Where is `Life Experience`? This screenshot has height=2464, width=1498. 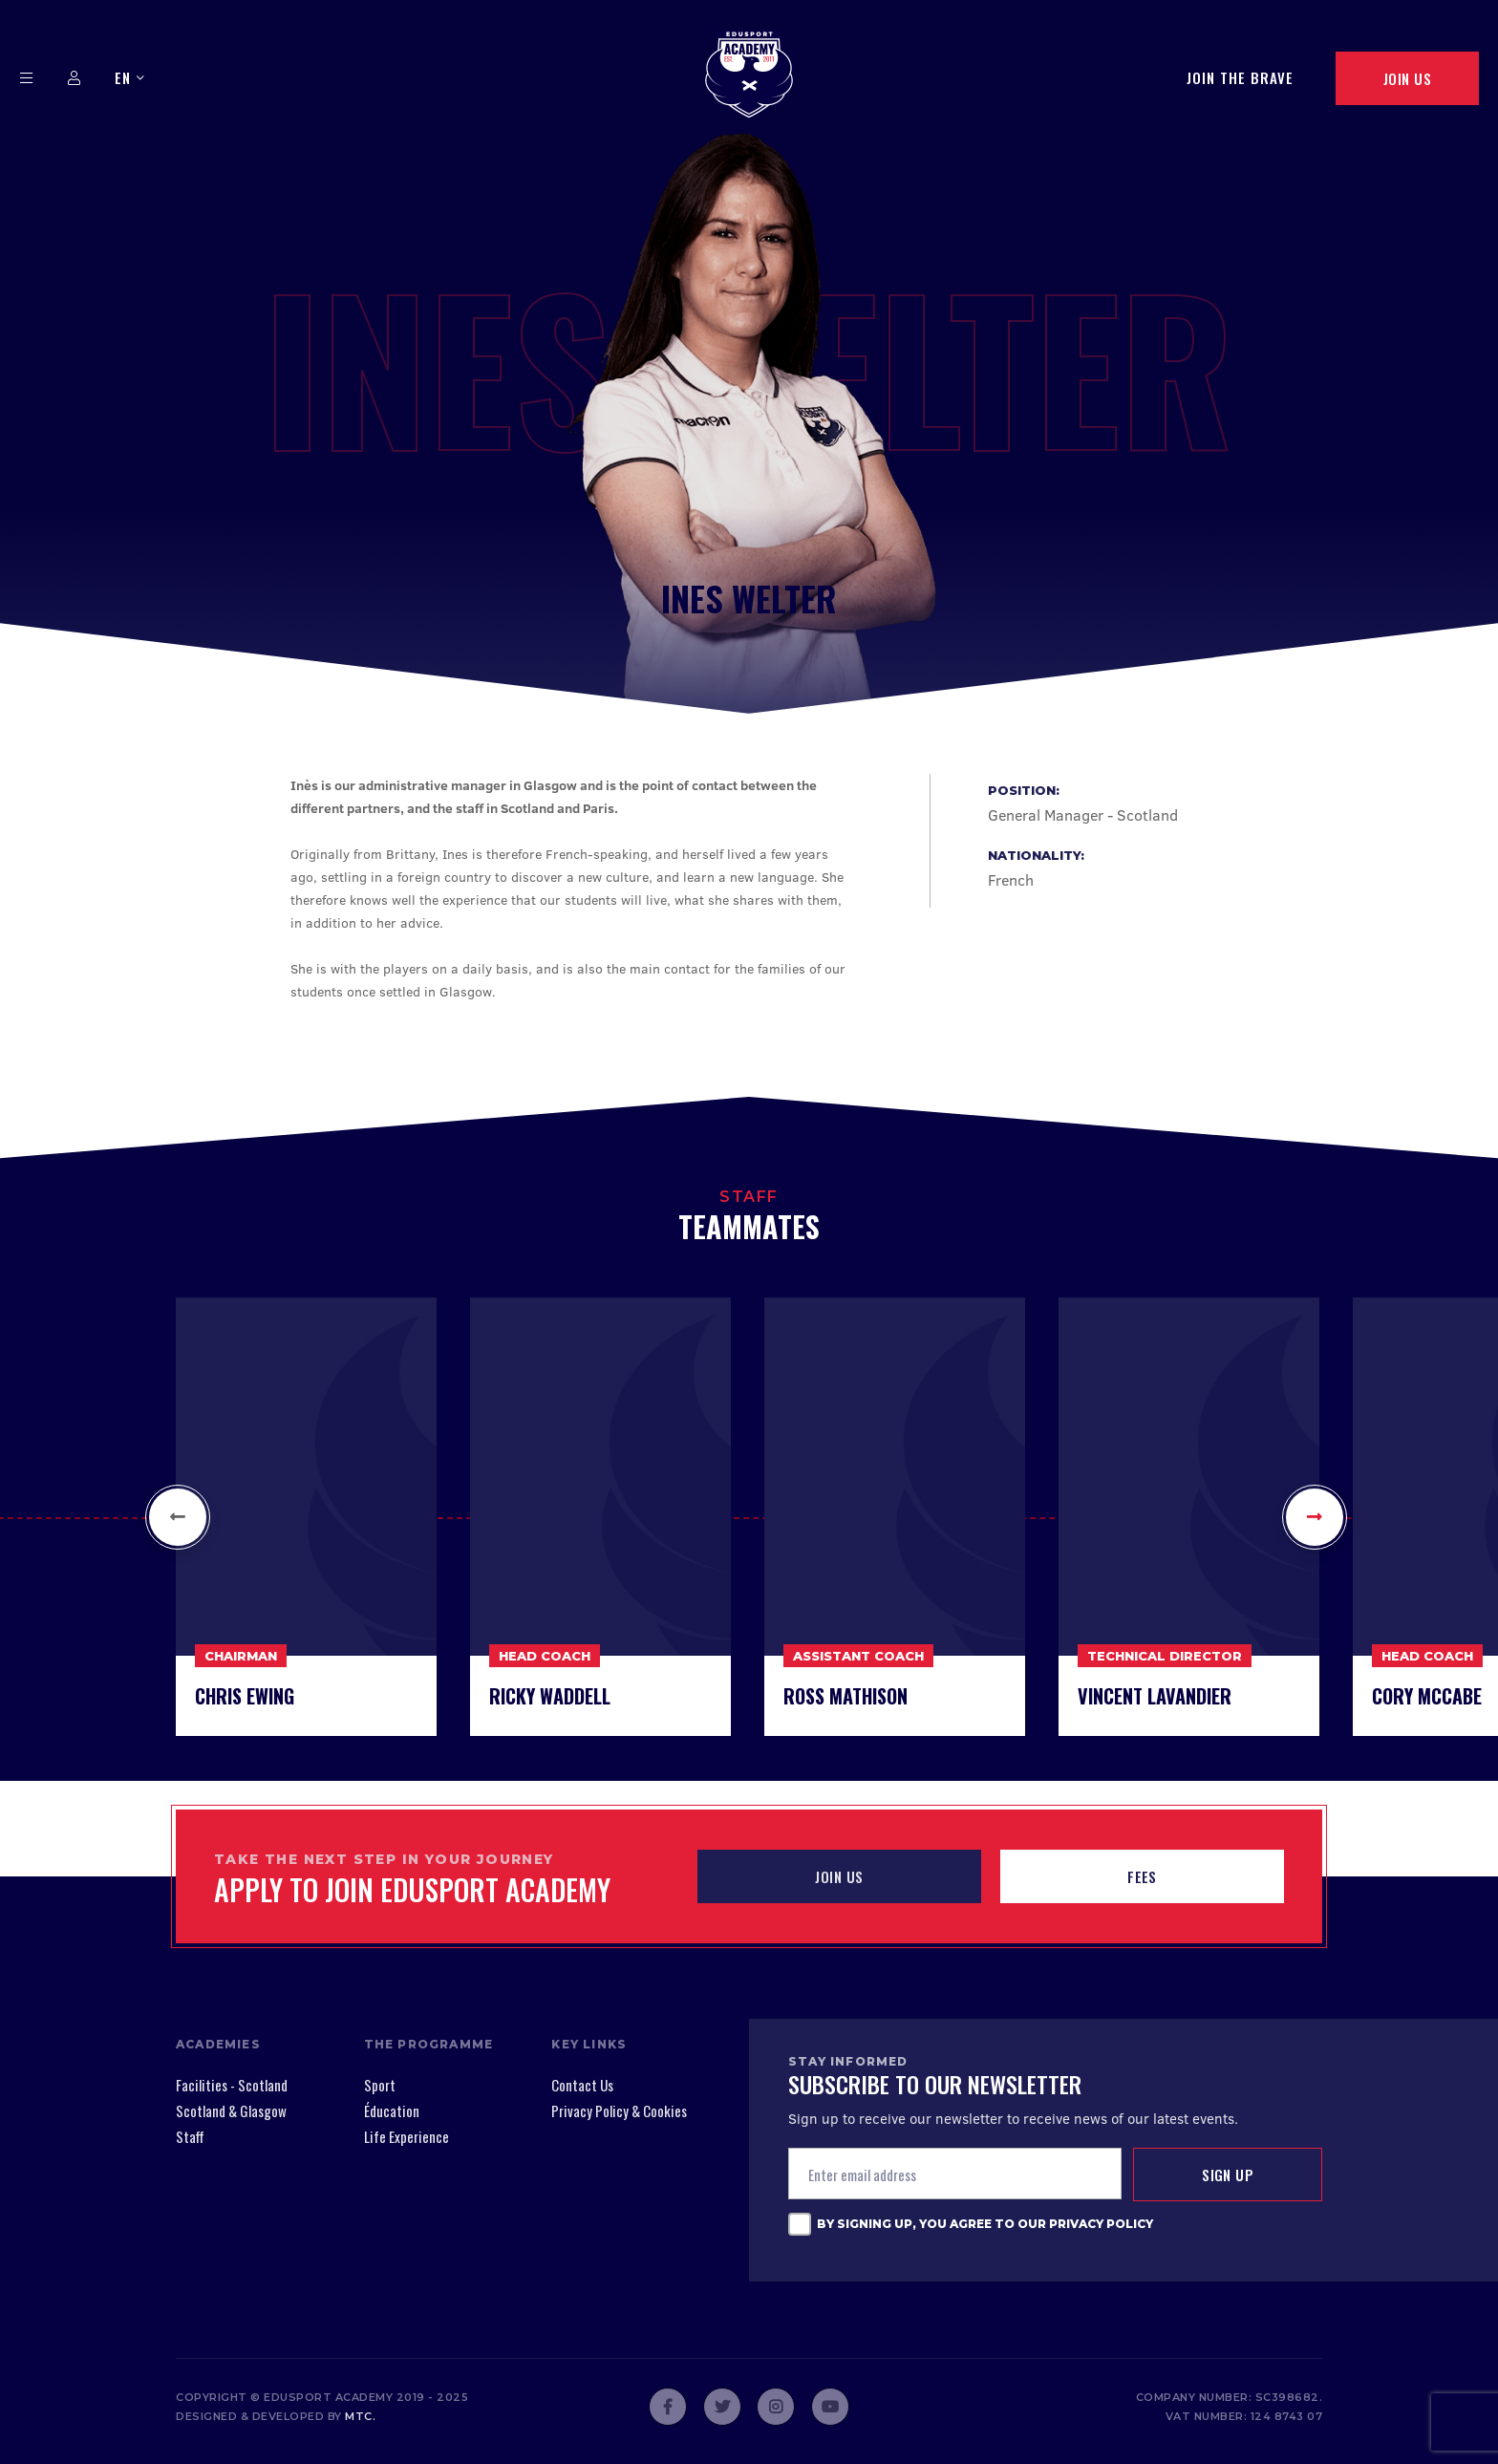 Life Experience is located at coordinates (406, 2136).